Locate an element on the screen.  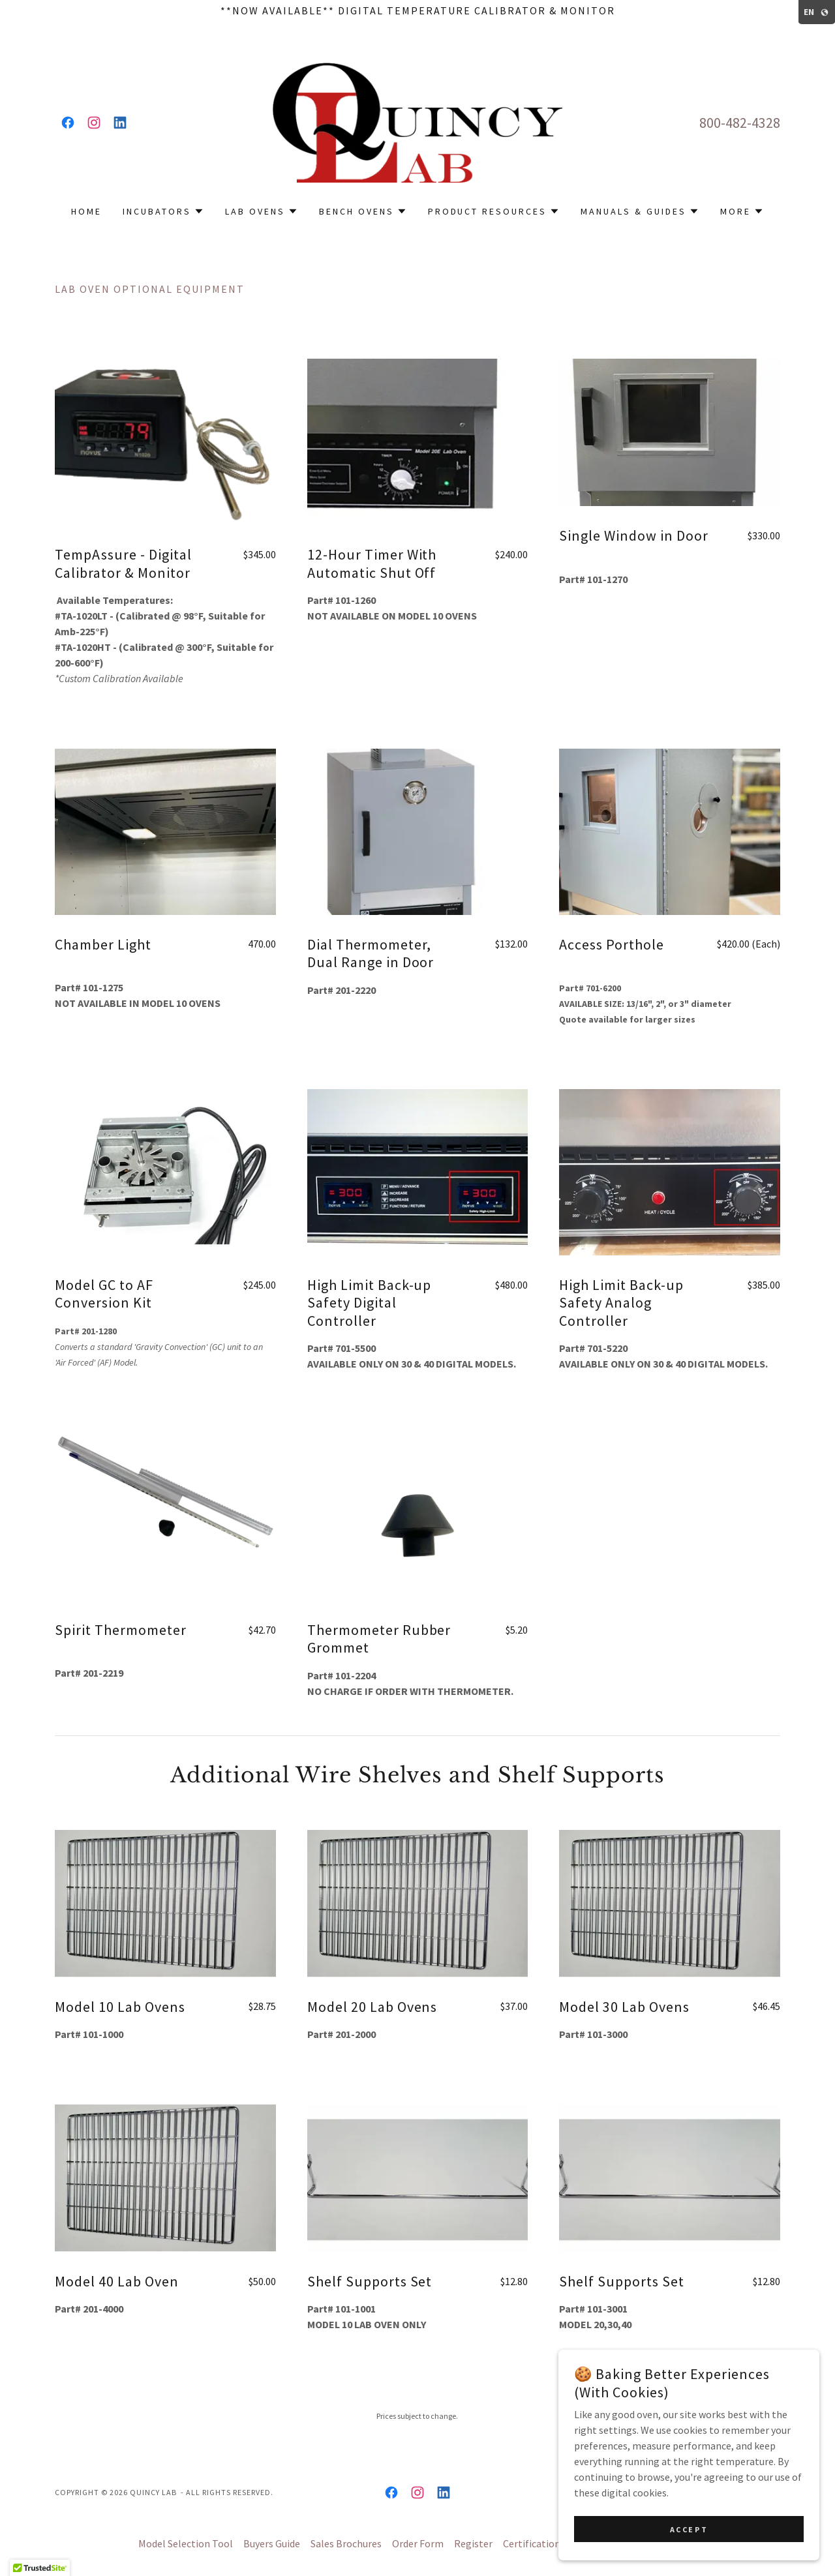
Home [link] is located at coordinates (86, 211).